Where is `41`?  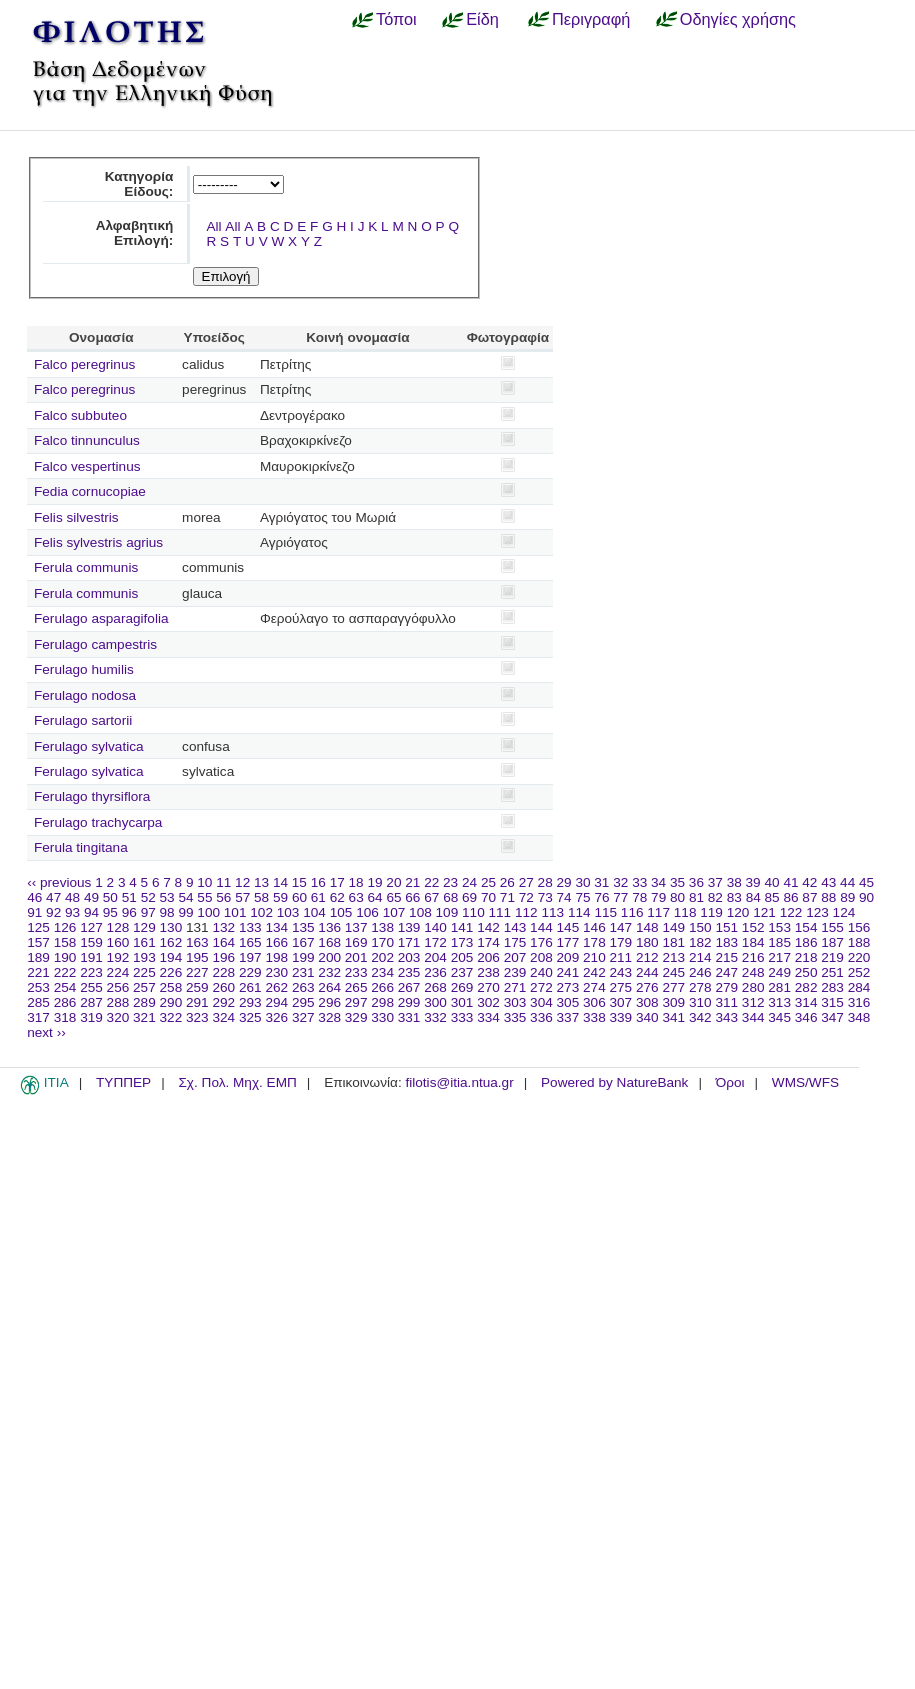
41 is located at coordinates (790, 882).